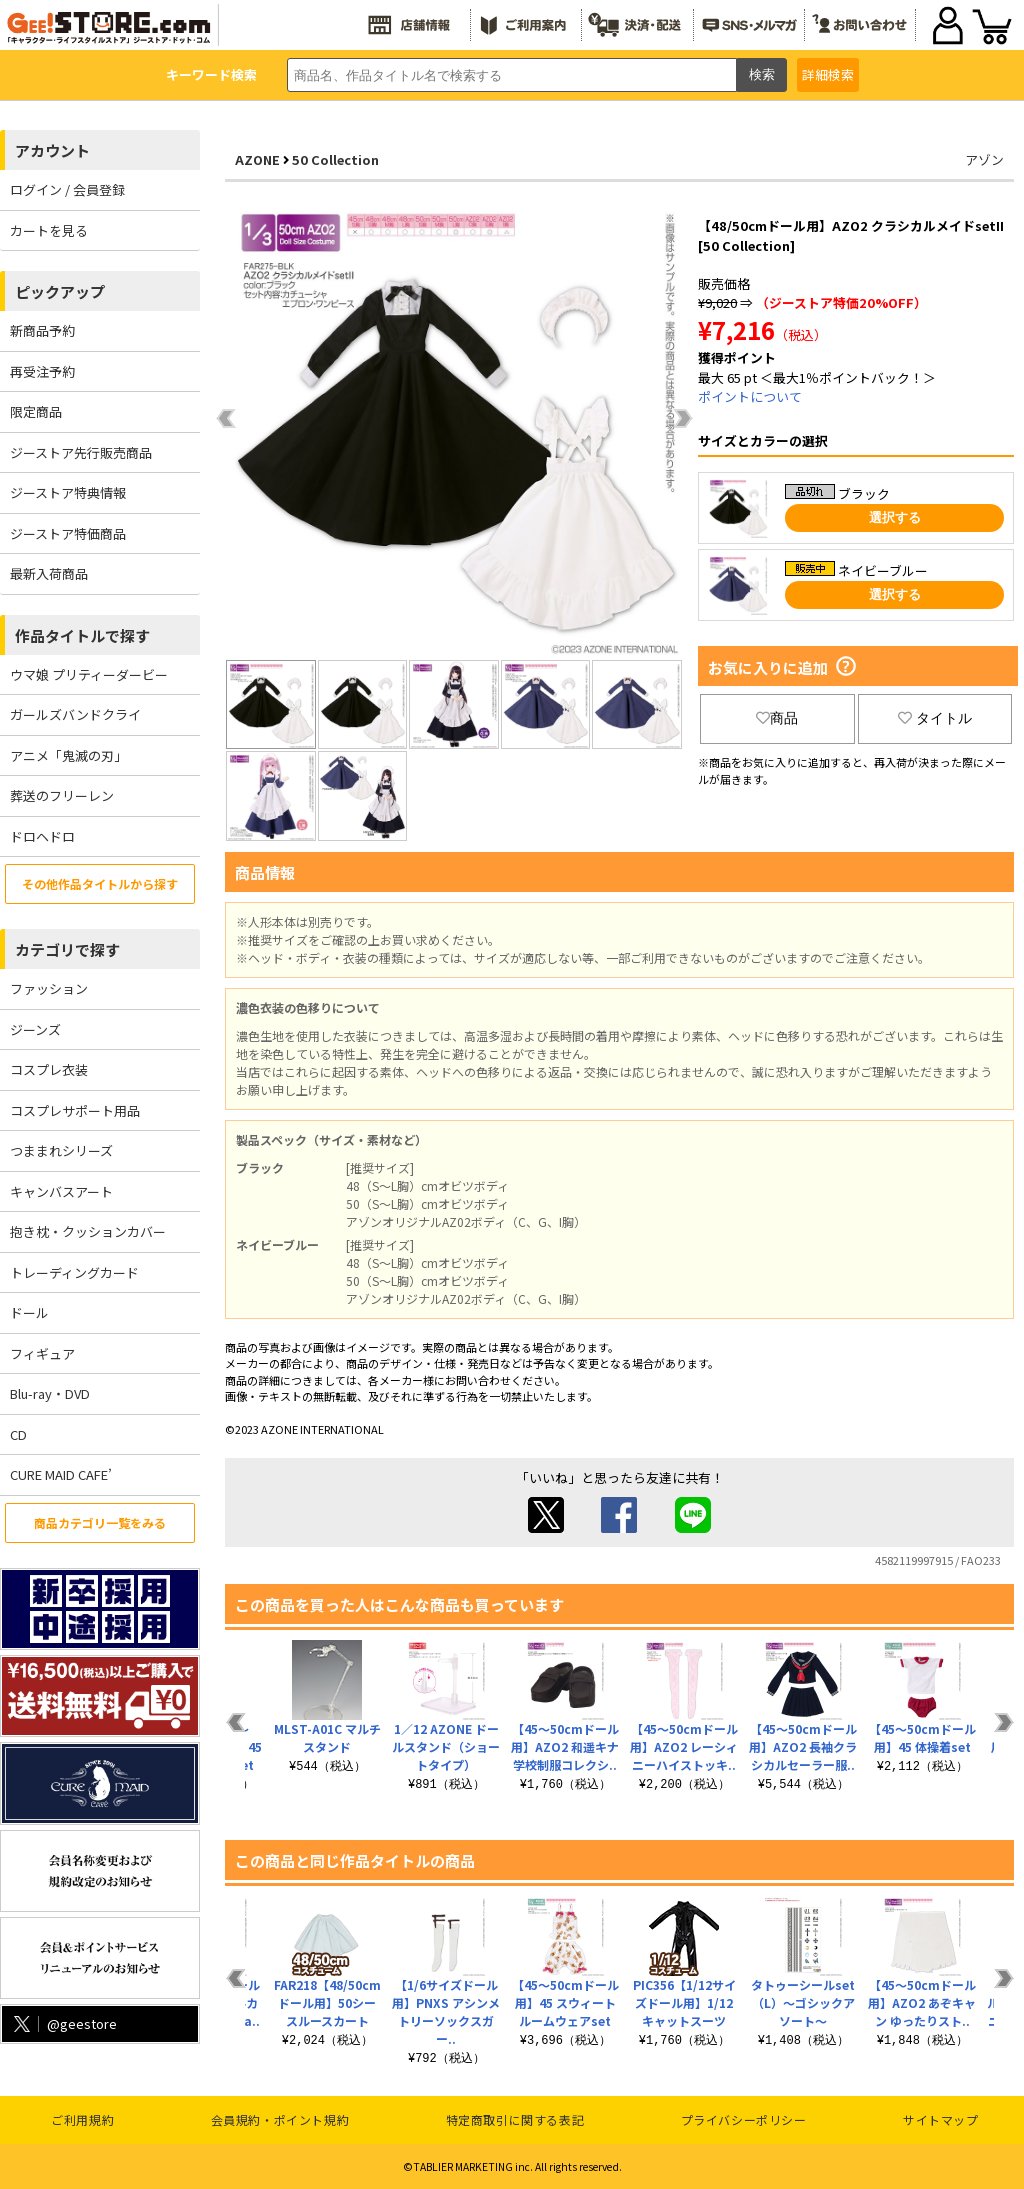  I want to click on 再受注予約, so click(42, 371).